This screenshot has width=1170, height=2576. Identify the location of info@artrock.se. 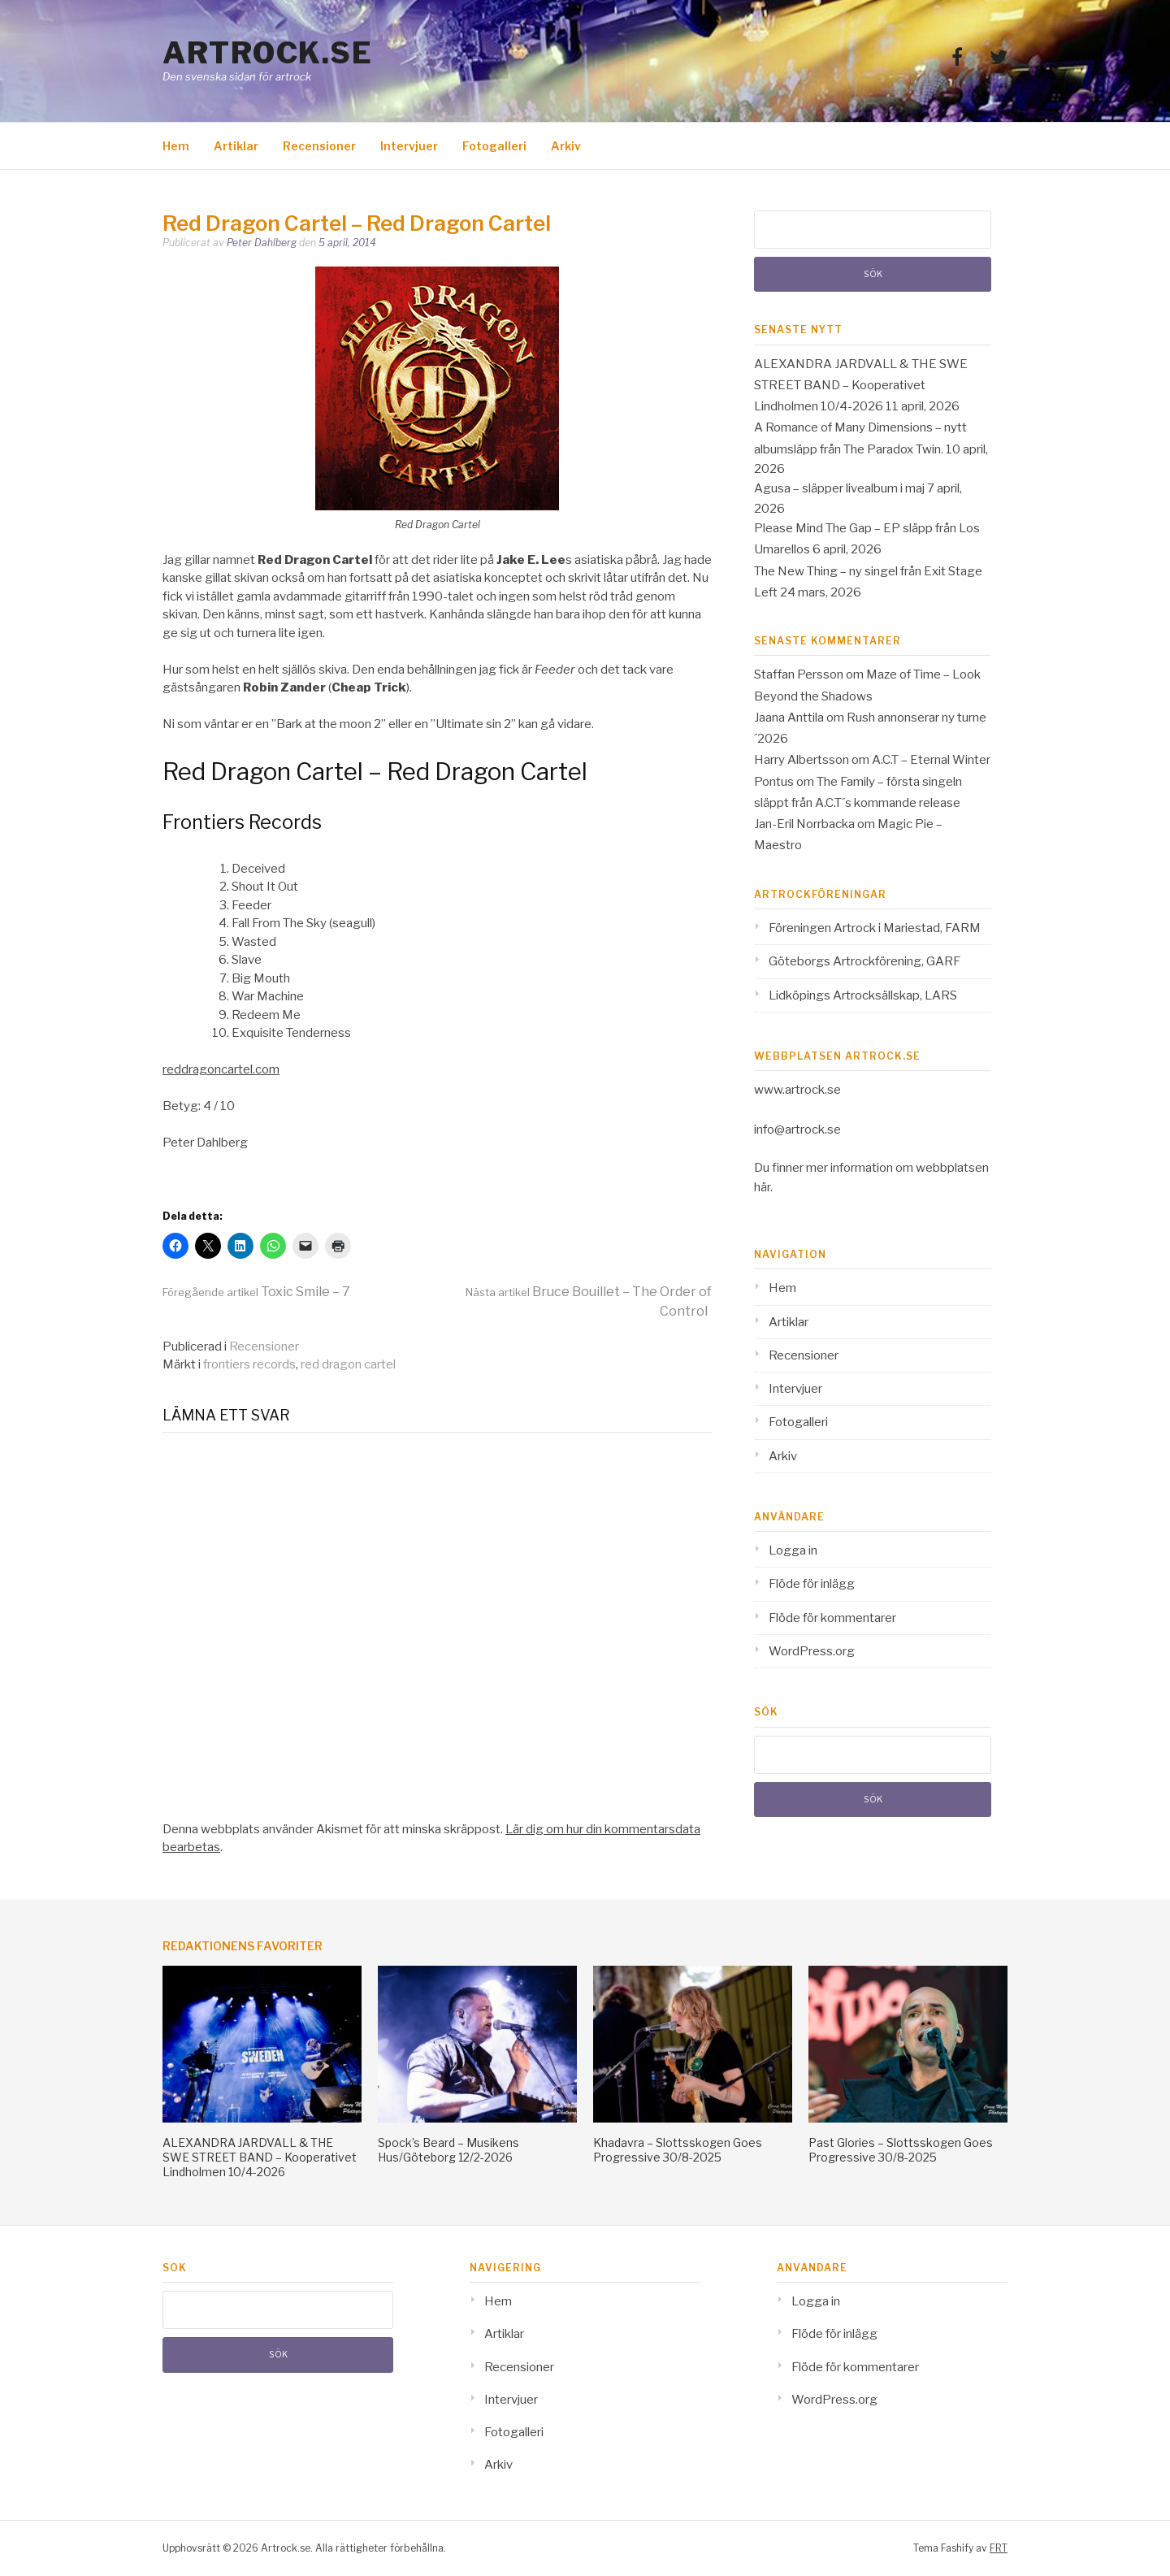
(797, 1129).